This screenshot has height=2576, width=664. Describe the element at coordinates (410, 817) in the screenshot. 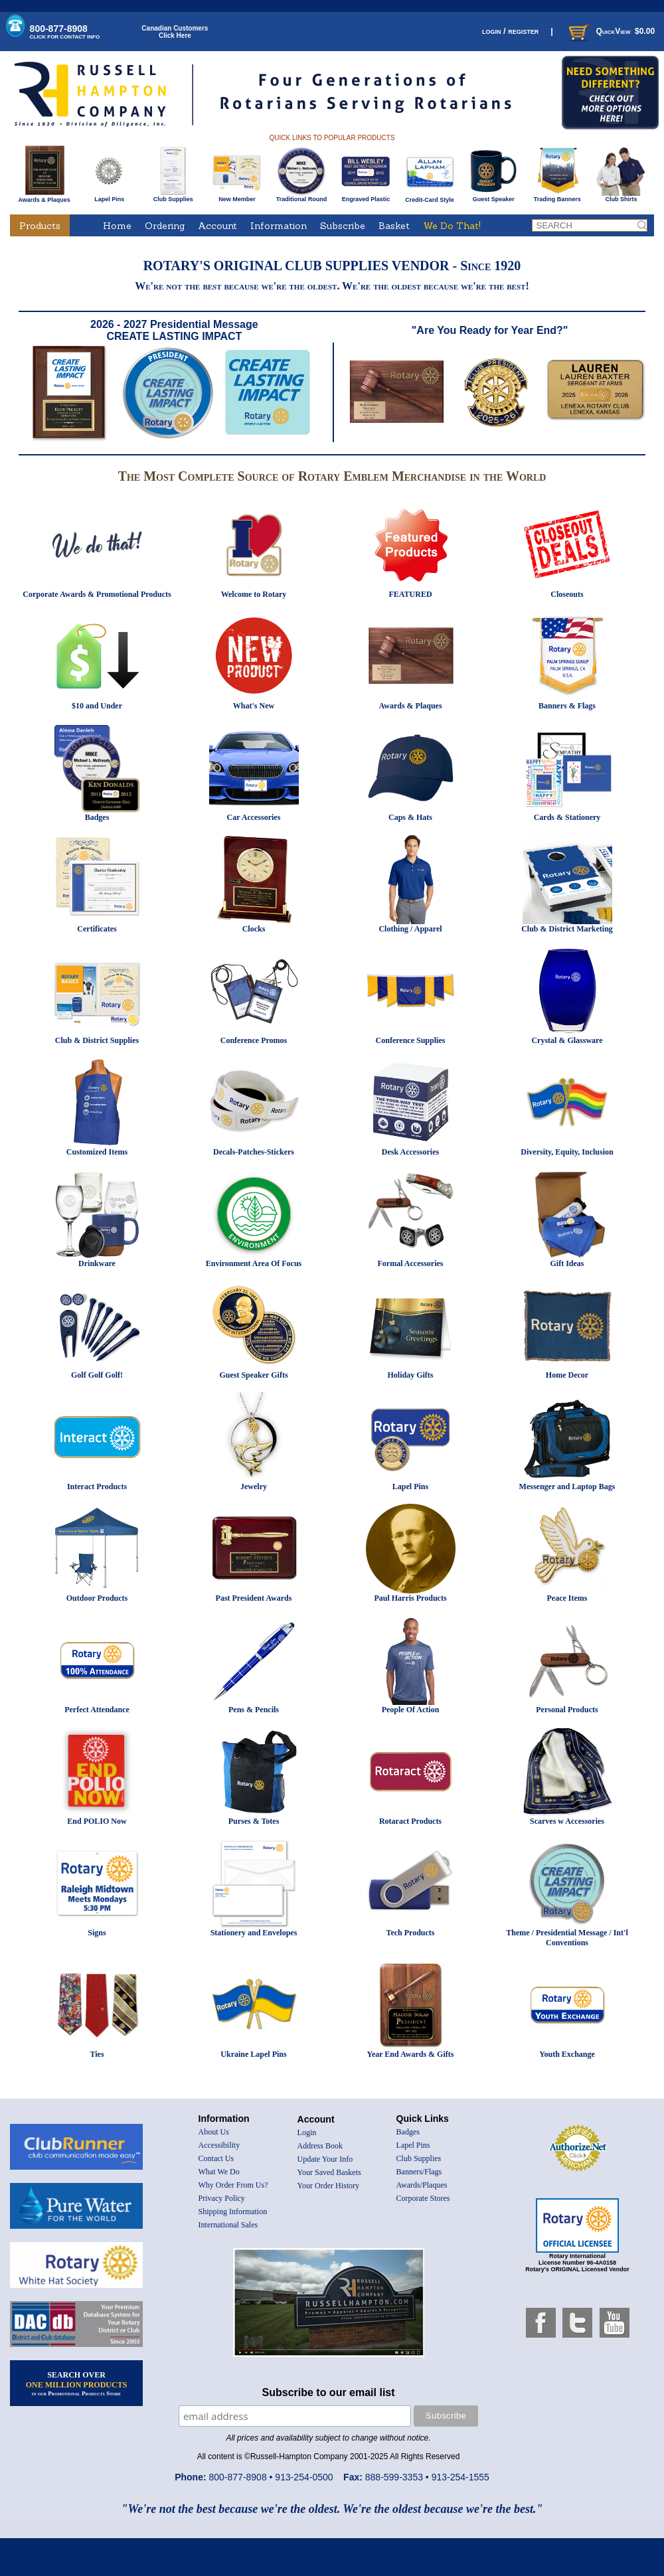

I see `Caps & Hats` at that location.